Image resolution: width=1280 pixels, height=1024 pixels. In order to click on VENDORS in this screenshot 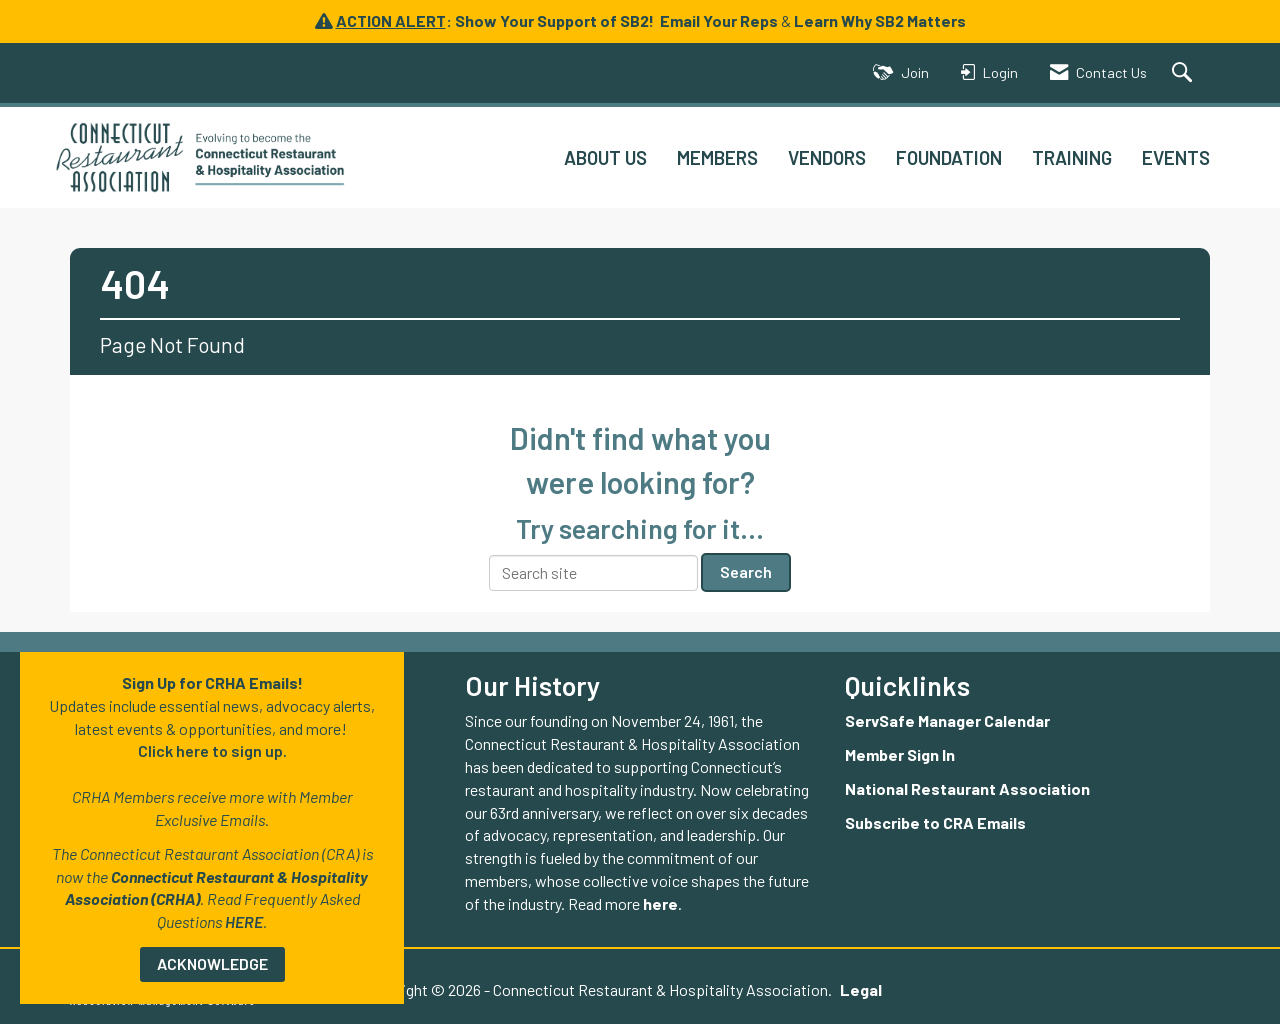, I will do `click(827, 157)`.